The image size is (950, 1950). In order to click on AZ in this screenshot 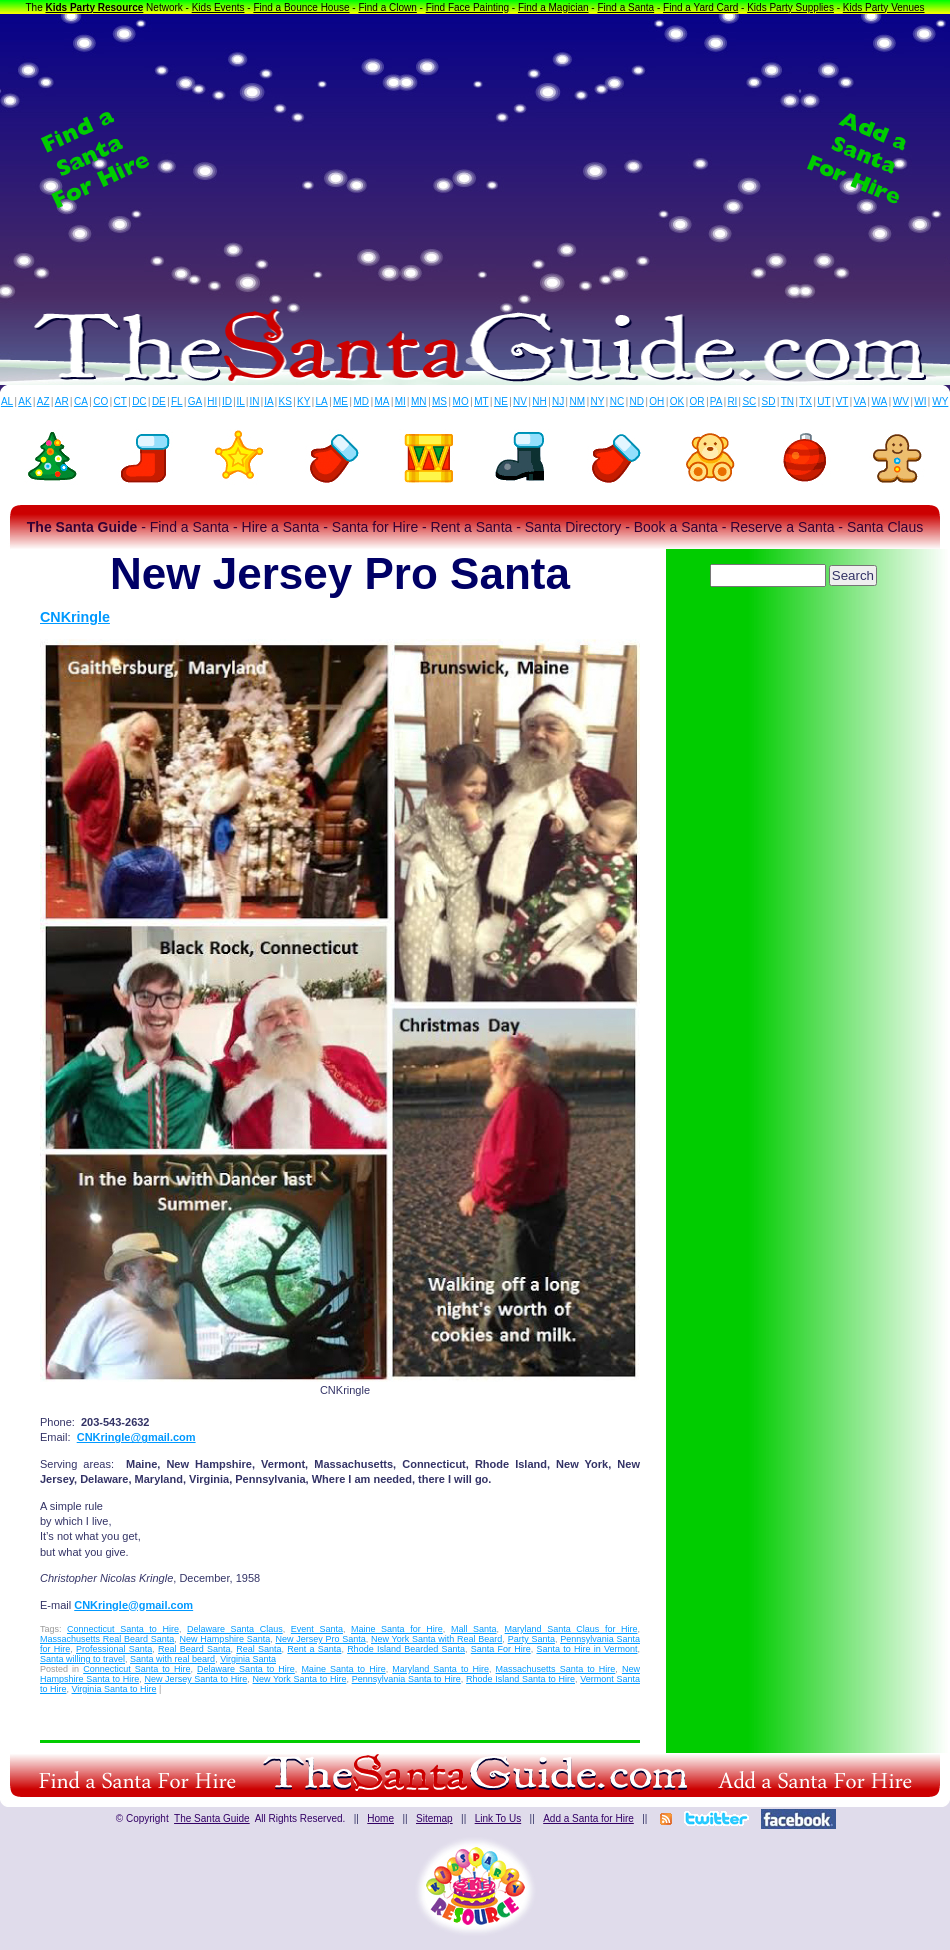, I will do `click(43, 401)`.